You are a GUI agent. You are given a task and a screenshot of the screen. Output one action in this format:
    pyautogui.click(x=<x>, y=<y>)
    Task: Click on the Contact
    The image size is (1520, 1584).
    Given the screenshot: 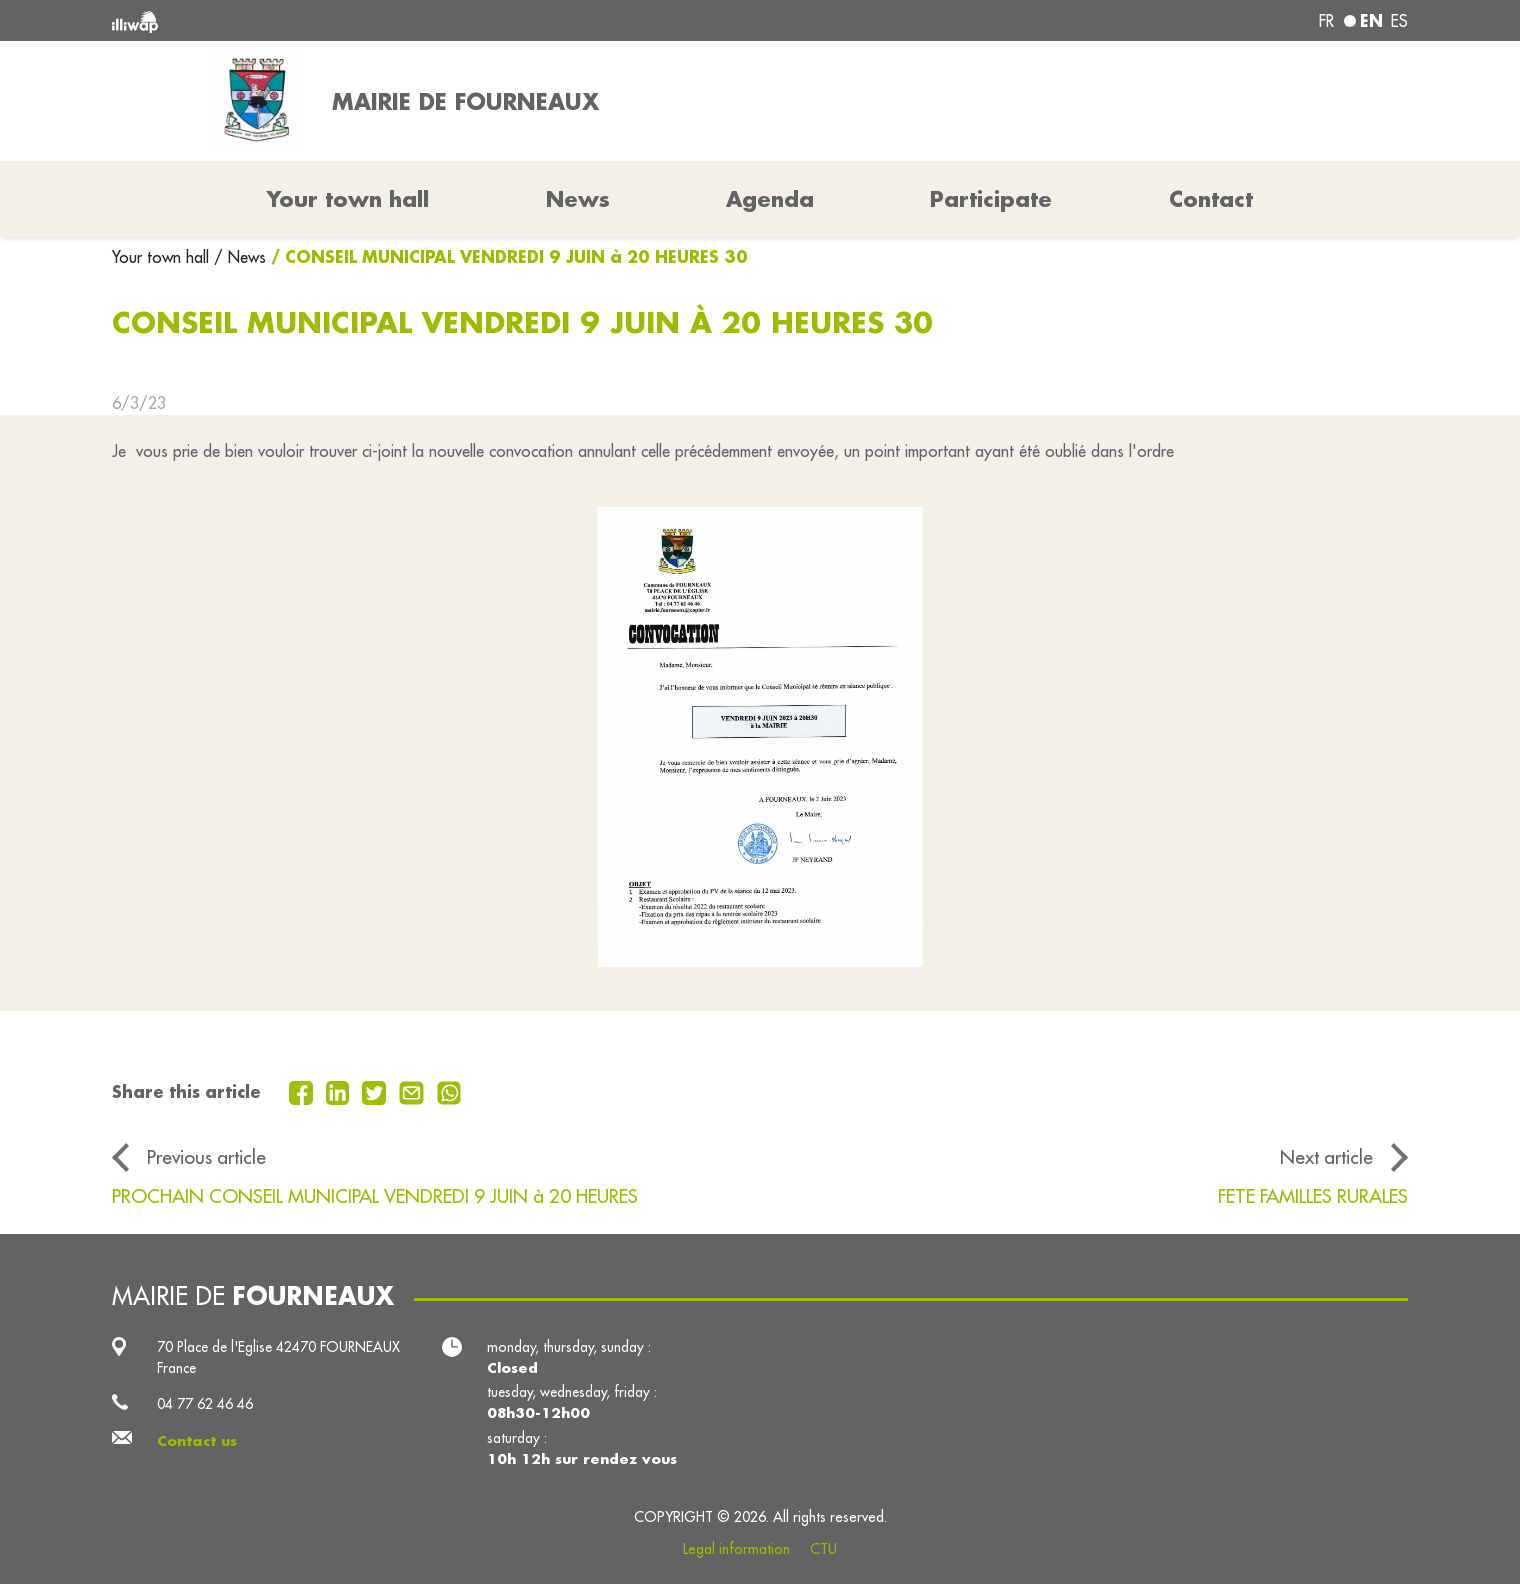 What is the action you would take?
    pyautogui.click(x=1211, y=199)
    